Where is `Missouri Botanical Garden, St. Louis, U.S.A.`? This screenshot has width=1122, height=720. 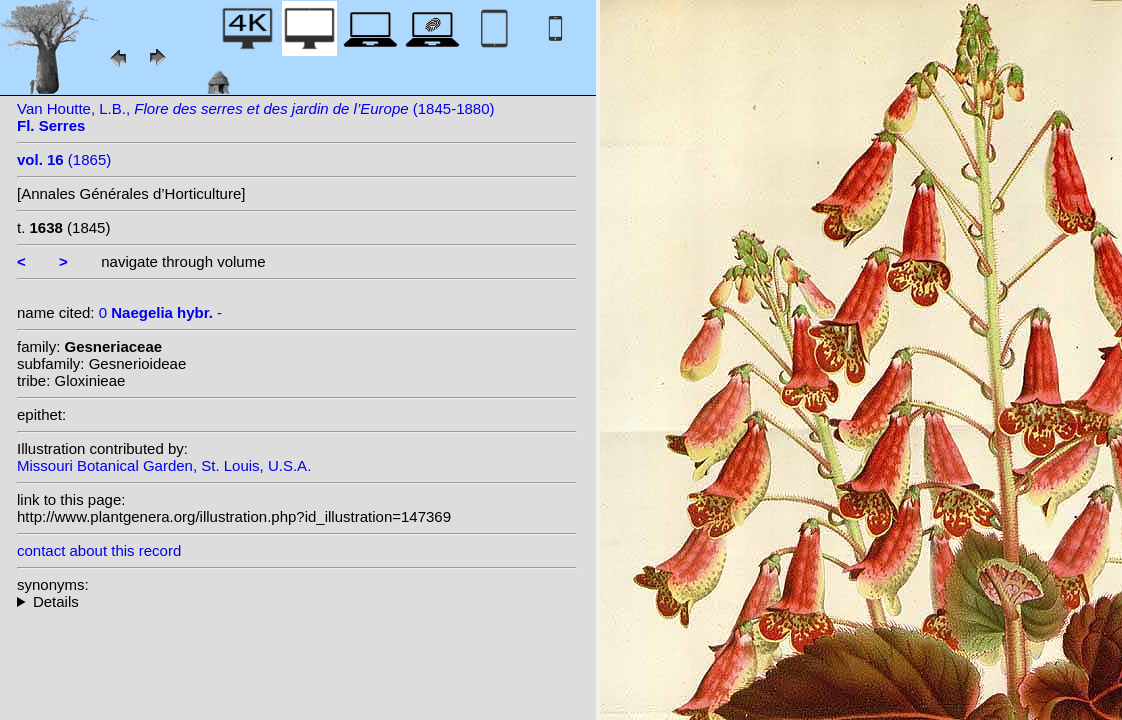
Missouri Botanical Garden, St. Louis, U.S.A. is located at coordinates (164, 465).